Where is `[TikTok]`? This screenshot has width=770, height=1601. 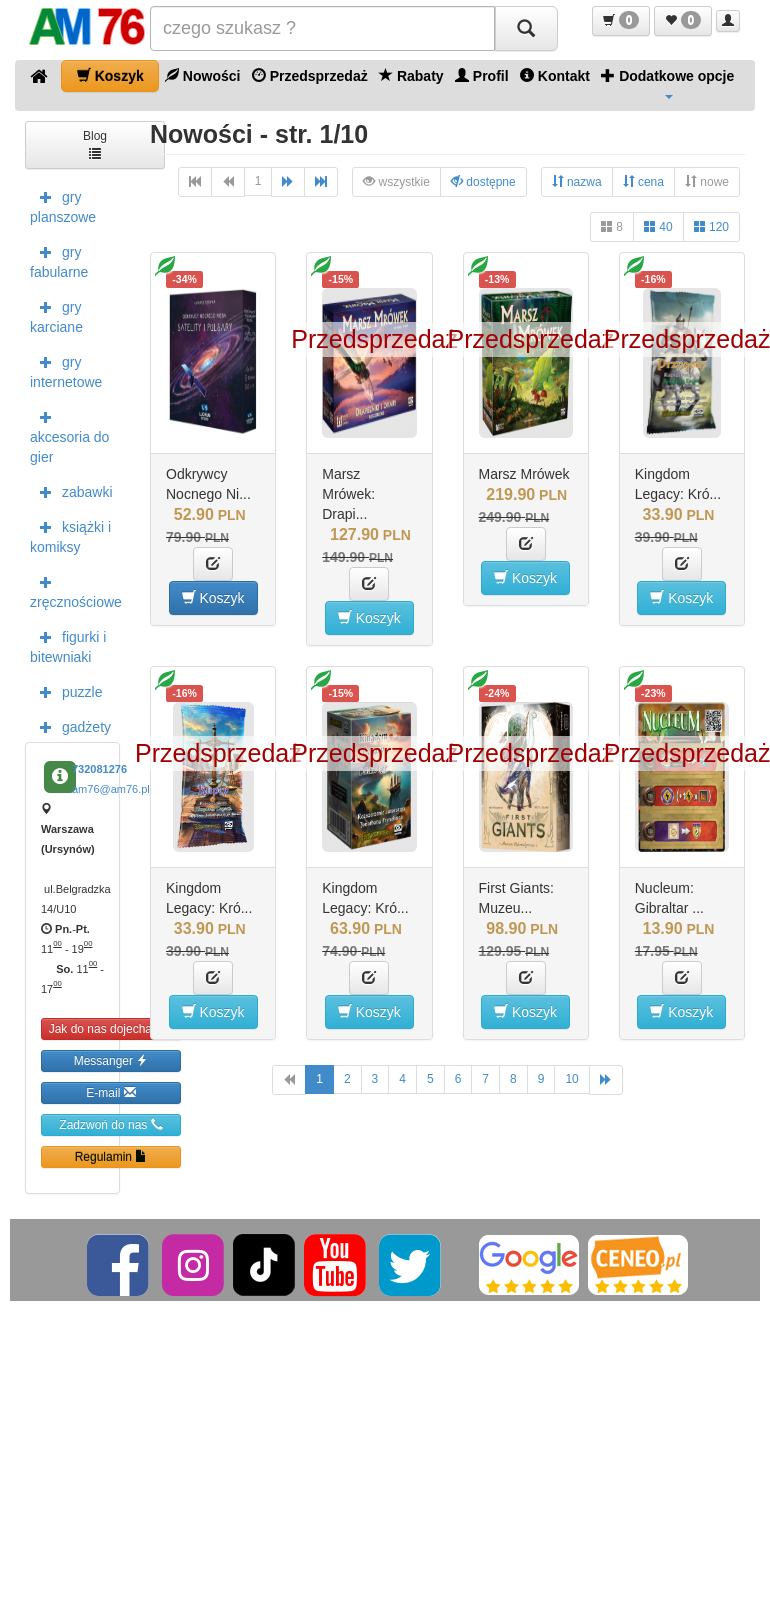 [TikTok] is located at coordinates (264, 1264).